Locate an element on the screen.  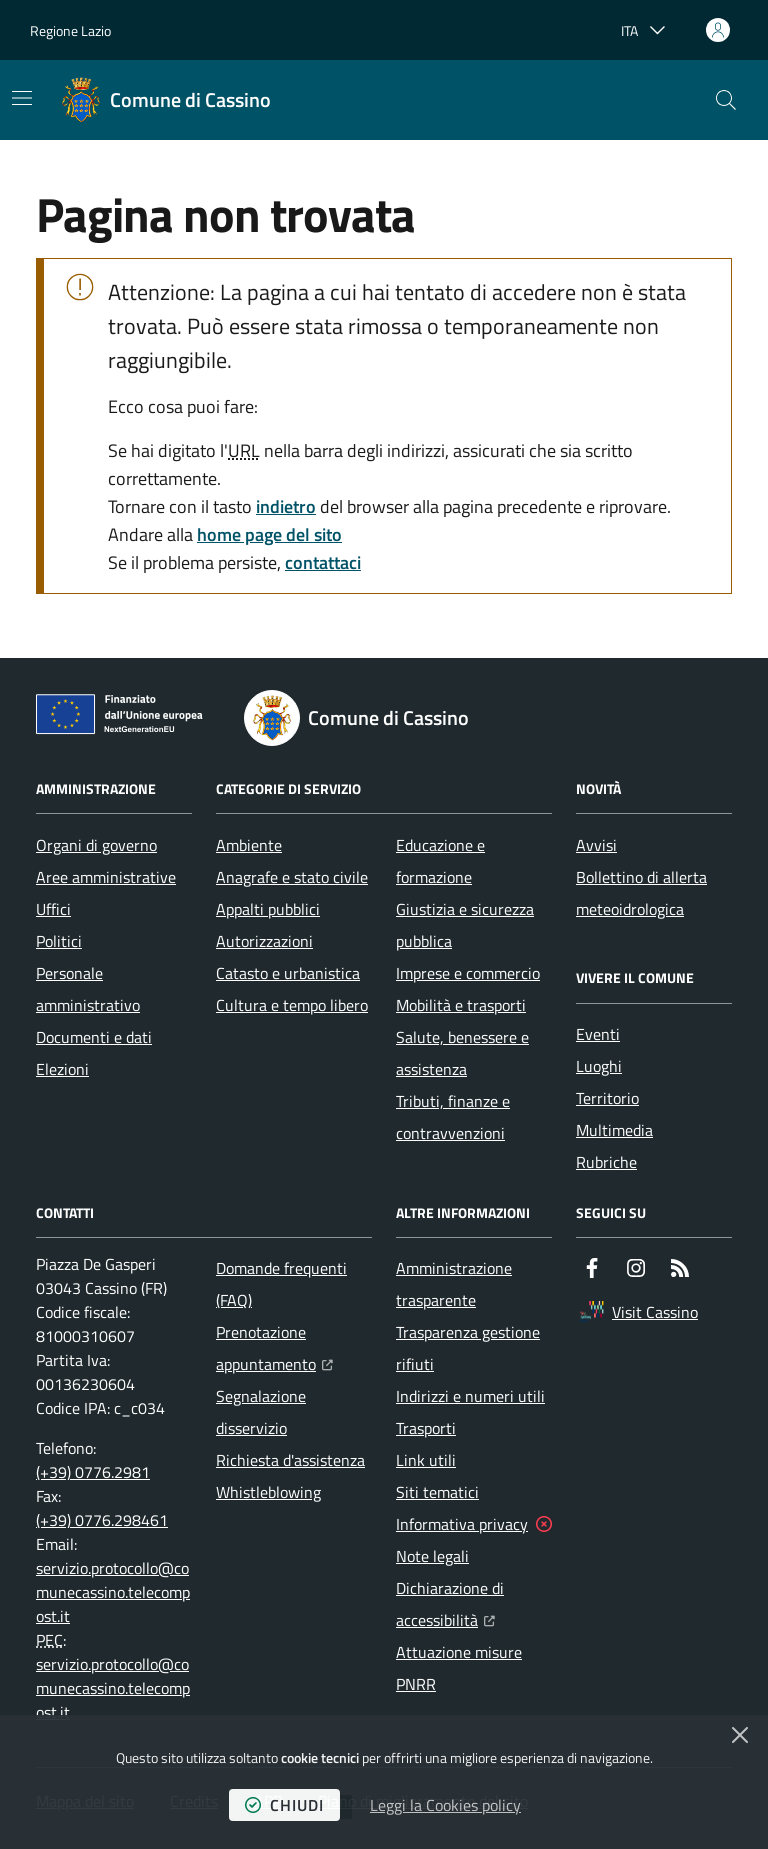
Eventi is located at coordinates (598, 1034).